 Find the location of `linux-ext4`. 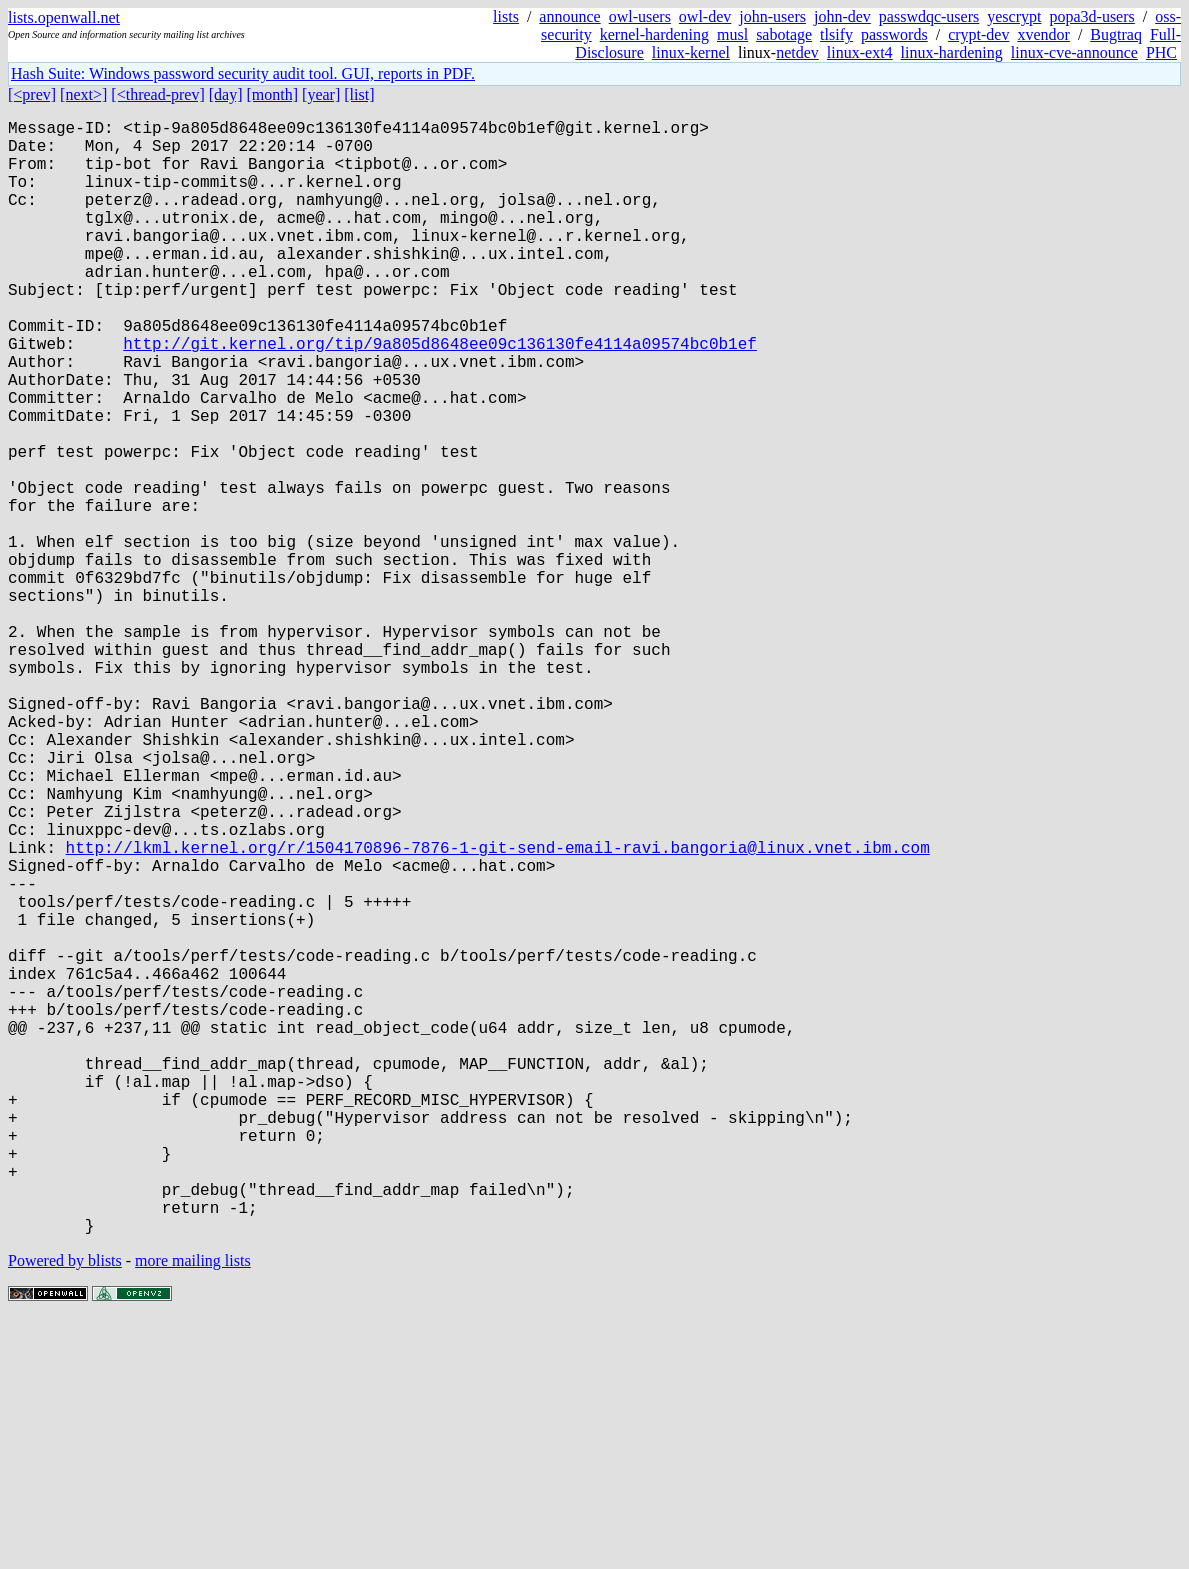

linux-ext4 is located at coordinates (860, 52).